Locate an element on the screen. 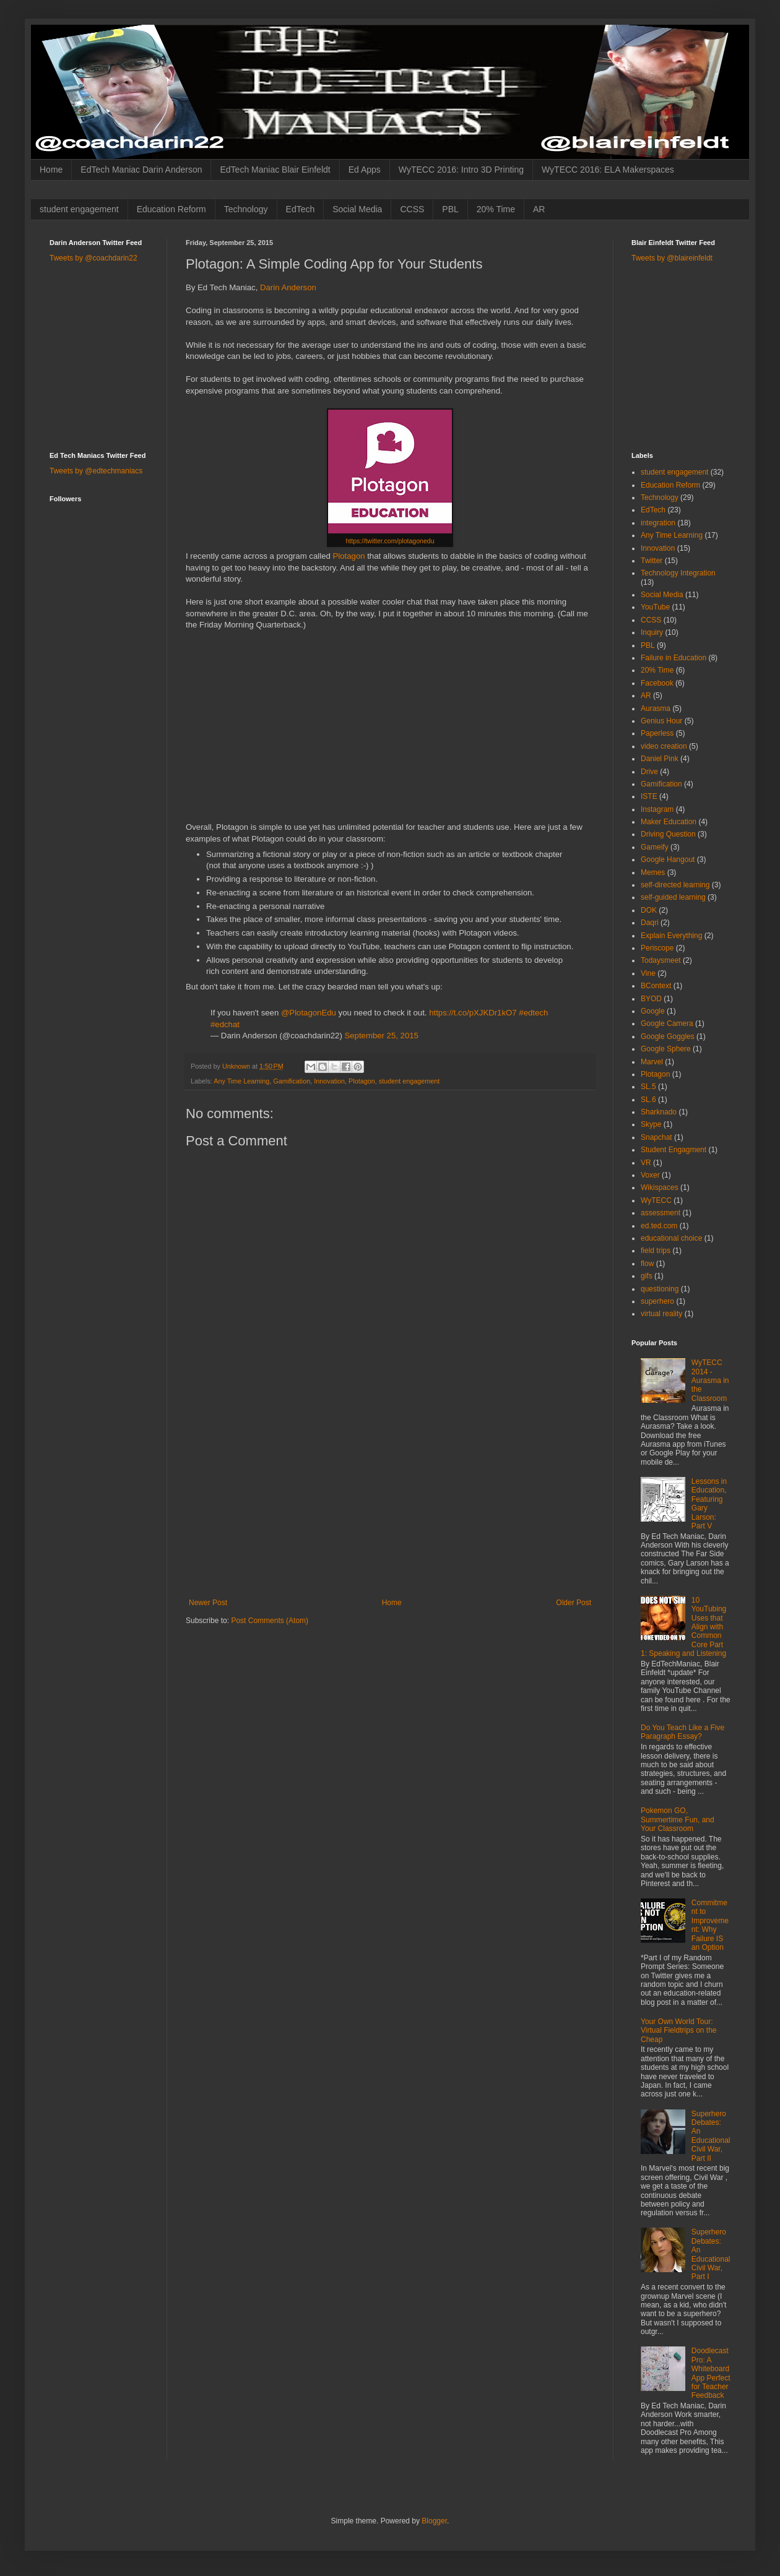  Blogger is located at coordinates (434, 2521).